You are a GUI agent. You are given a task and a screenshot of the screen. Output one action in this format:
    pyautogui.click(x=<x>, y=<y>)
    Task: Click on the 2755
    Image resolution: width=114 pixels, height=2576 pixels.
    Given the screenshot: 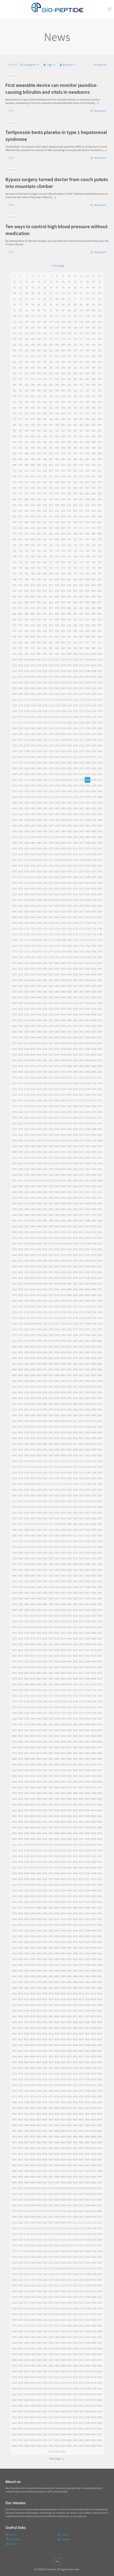 What is the action you would take?
    pyautogui.click(x=69, y=1323)
    